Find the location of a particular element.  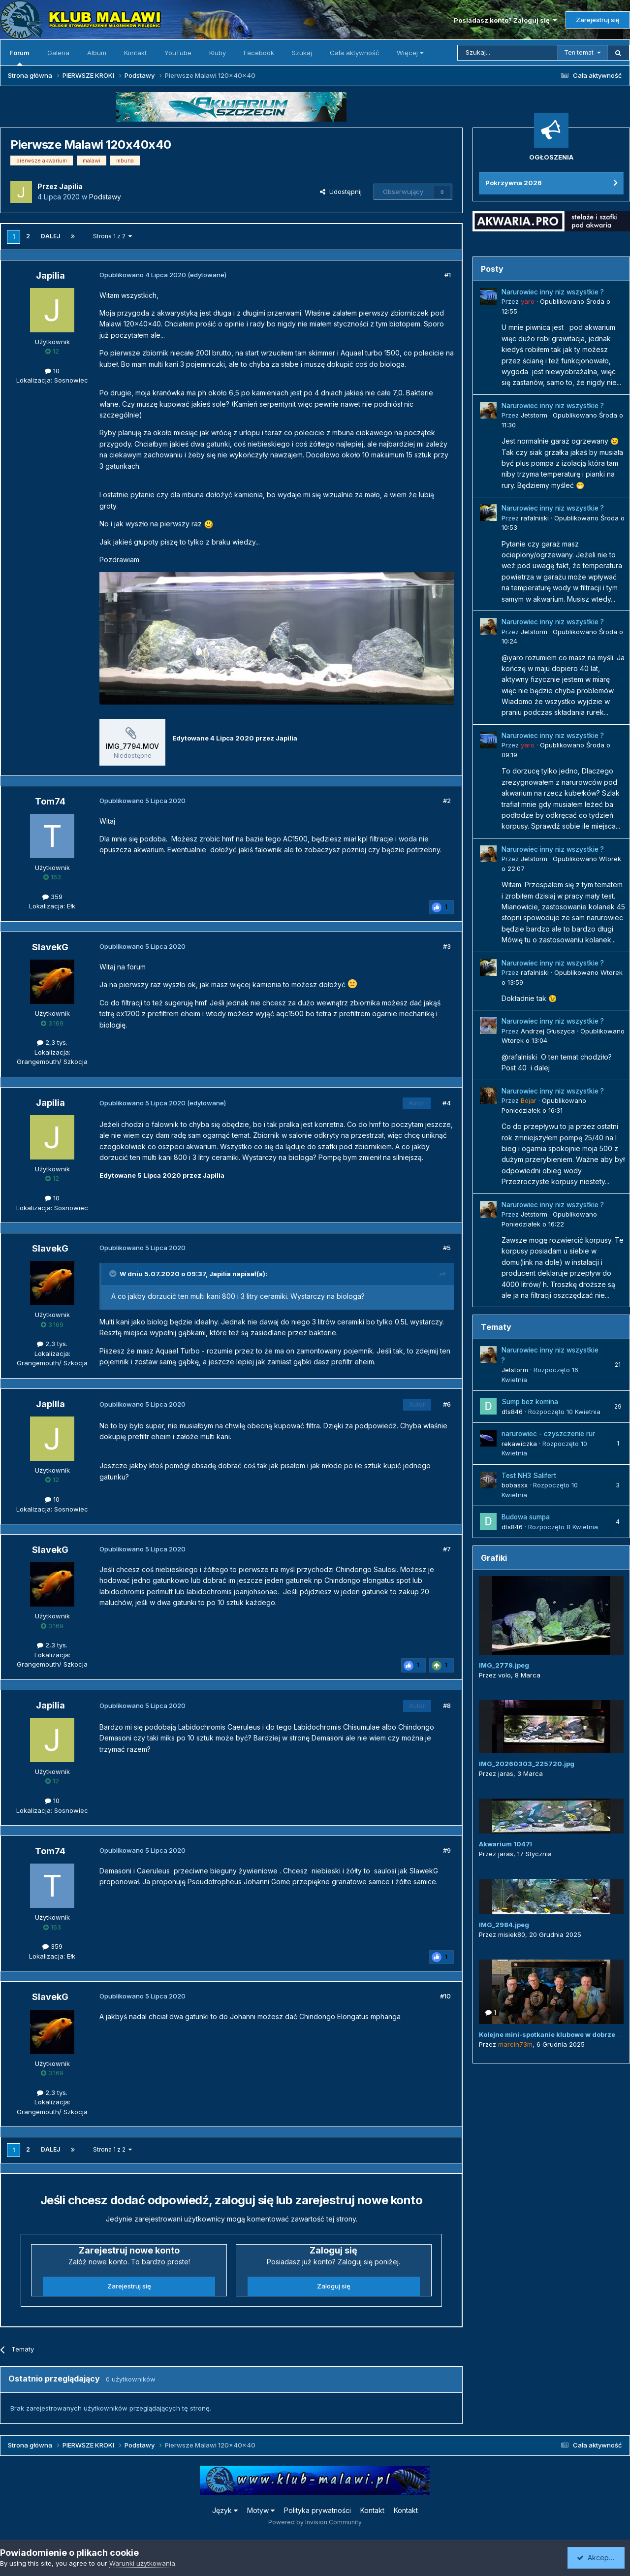

#2 is located at coordinates (447, 801).